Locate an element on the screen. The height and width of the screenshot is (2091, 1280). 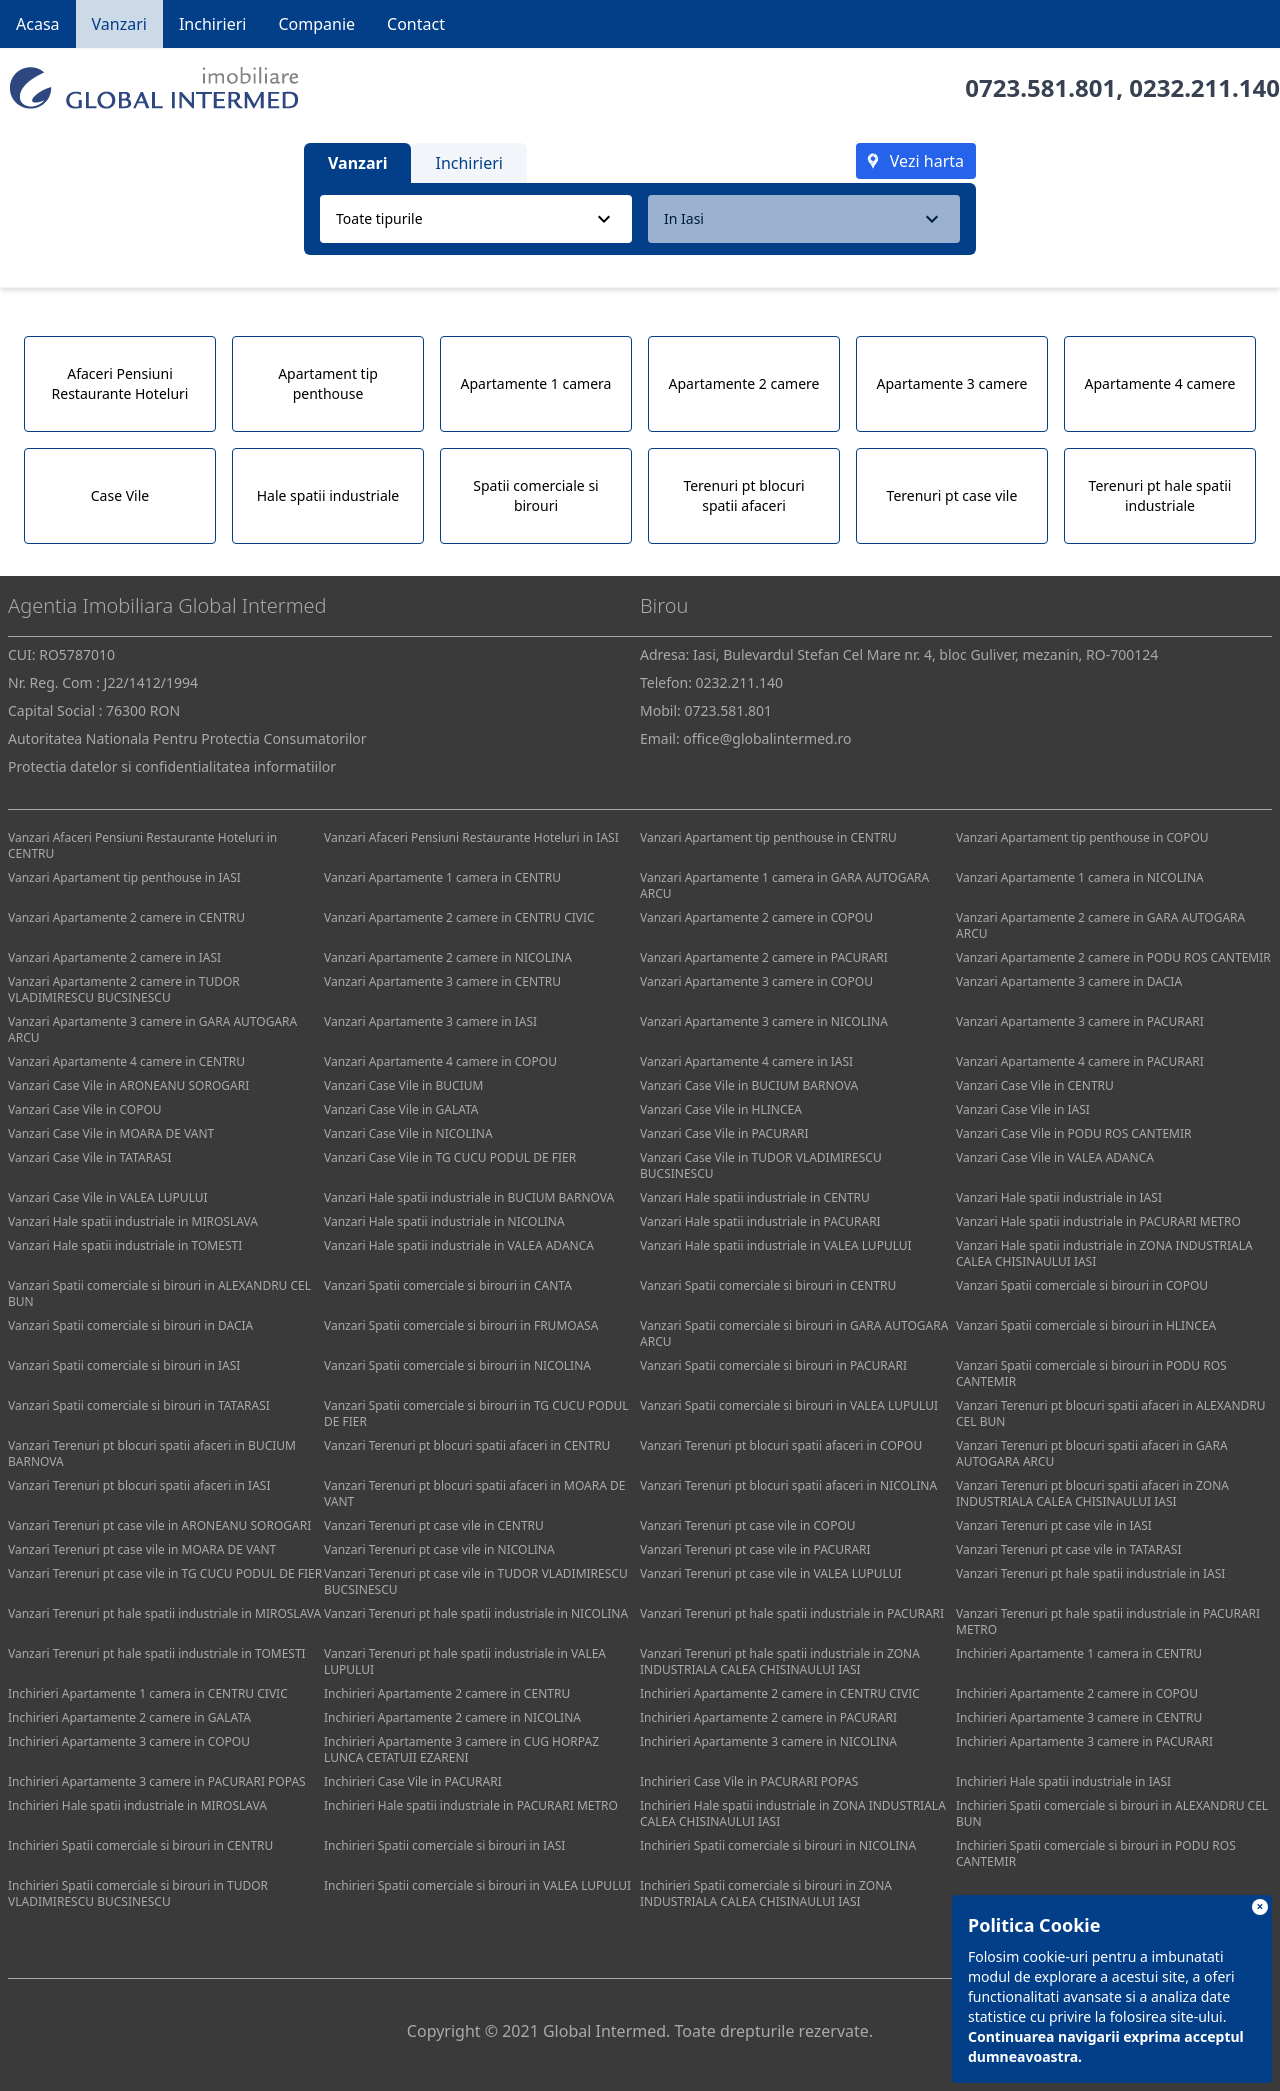
Vanzari Apartamente 1 camera in NICOLINA is located at coordinates (1080, 877).